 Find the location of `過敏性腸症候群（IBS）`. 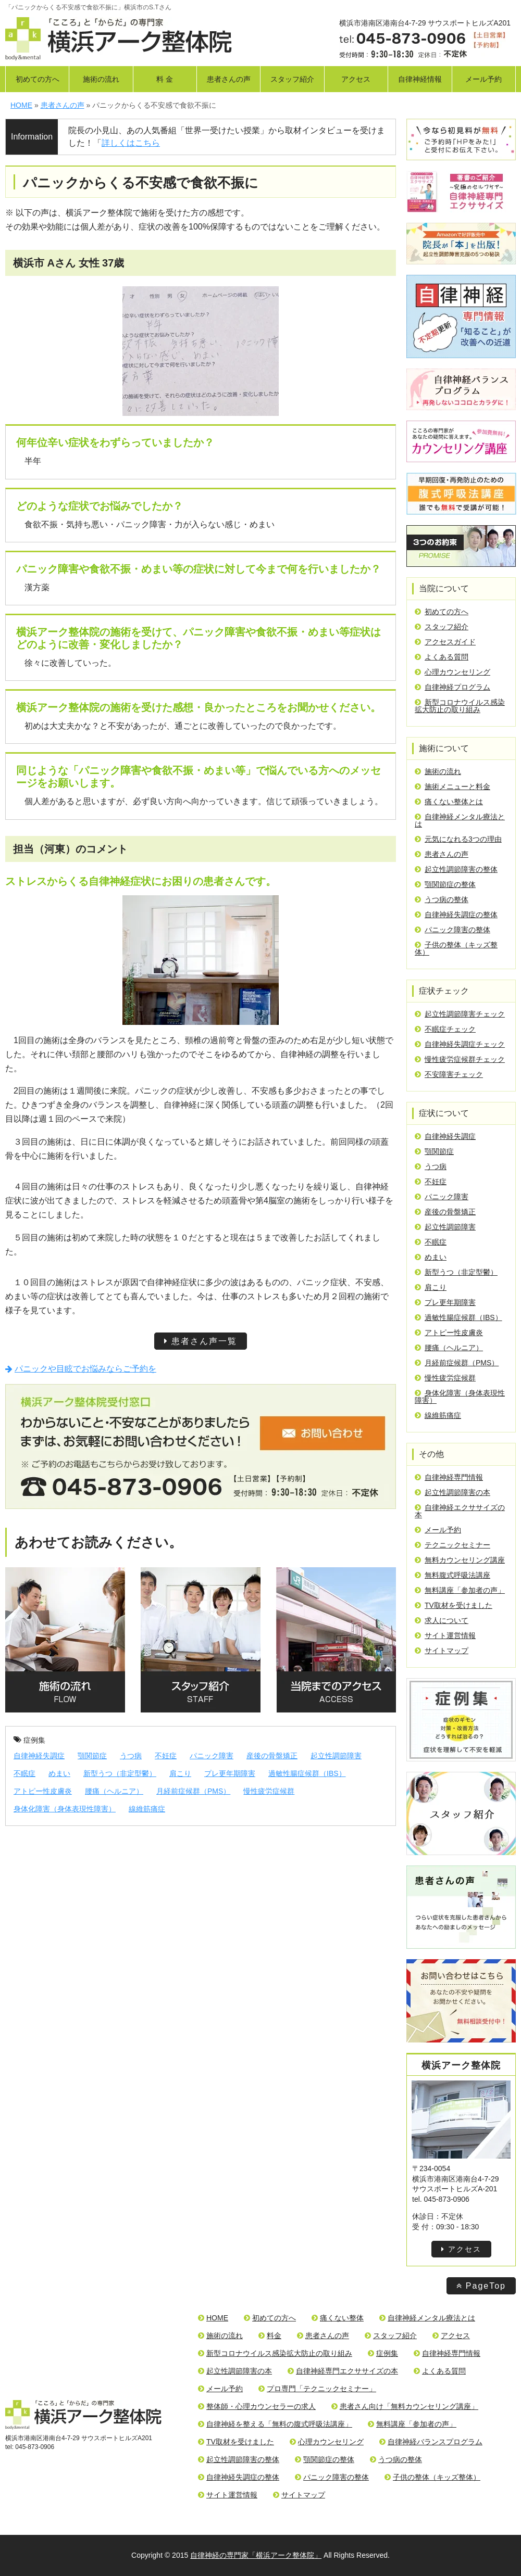

過敏性腸症候群（IBS） is located at coordinates (307, 1773).